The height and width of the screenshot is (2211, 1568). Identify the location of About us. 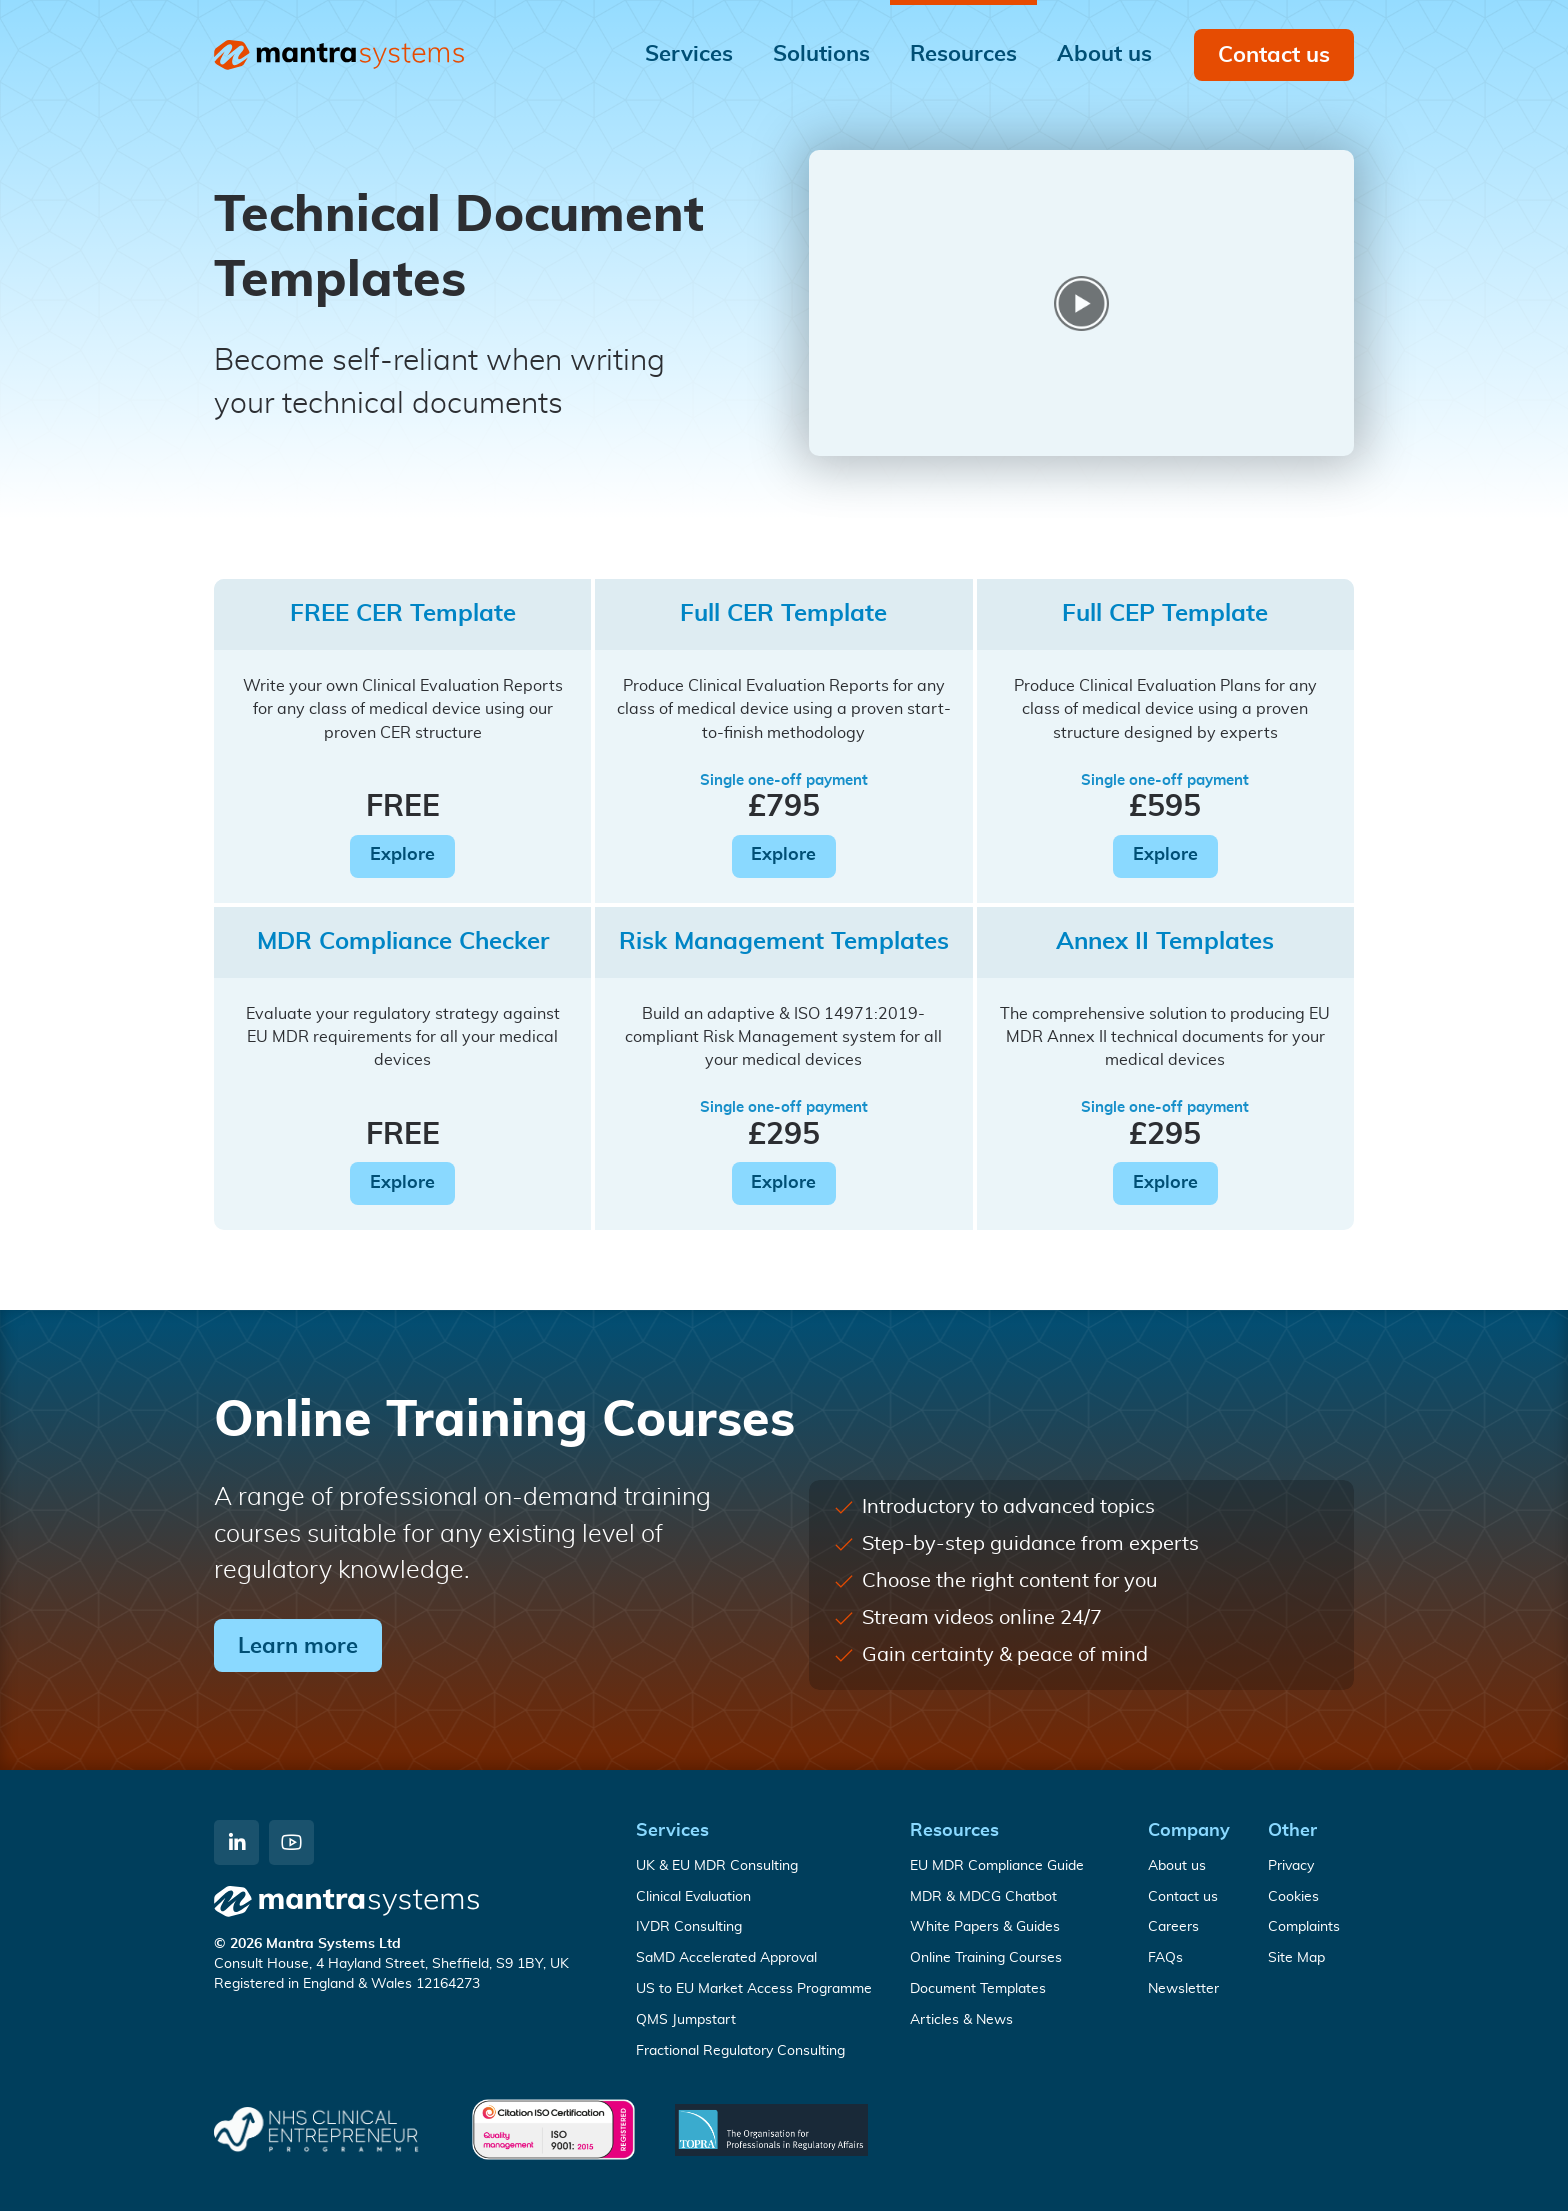
(1177, 1866).